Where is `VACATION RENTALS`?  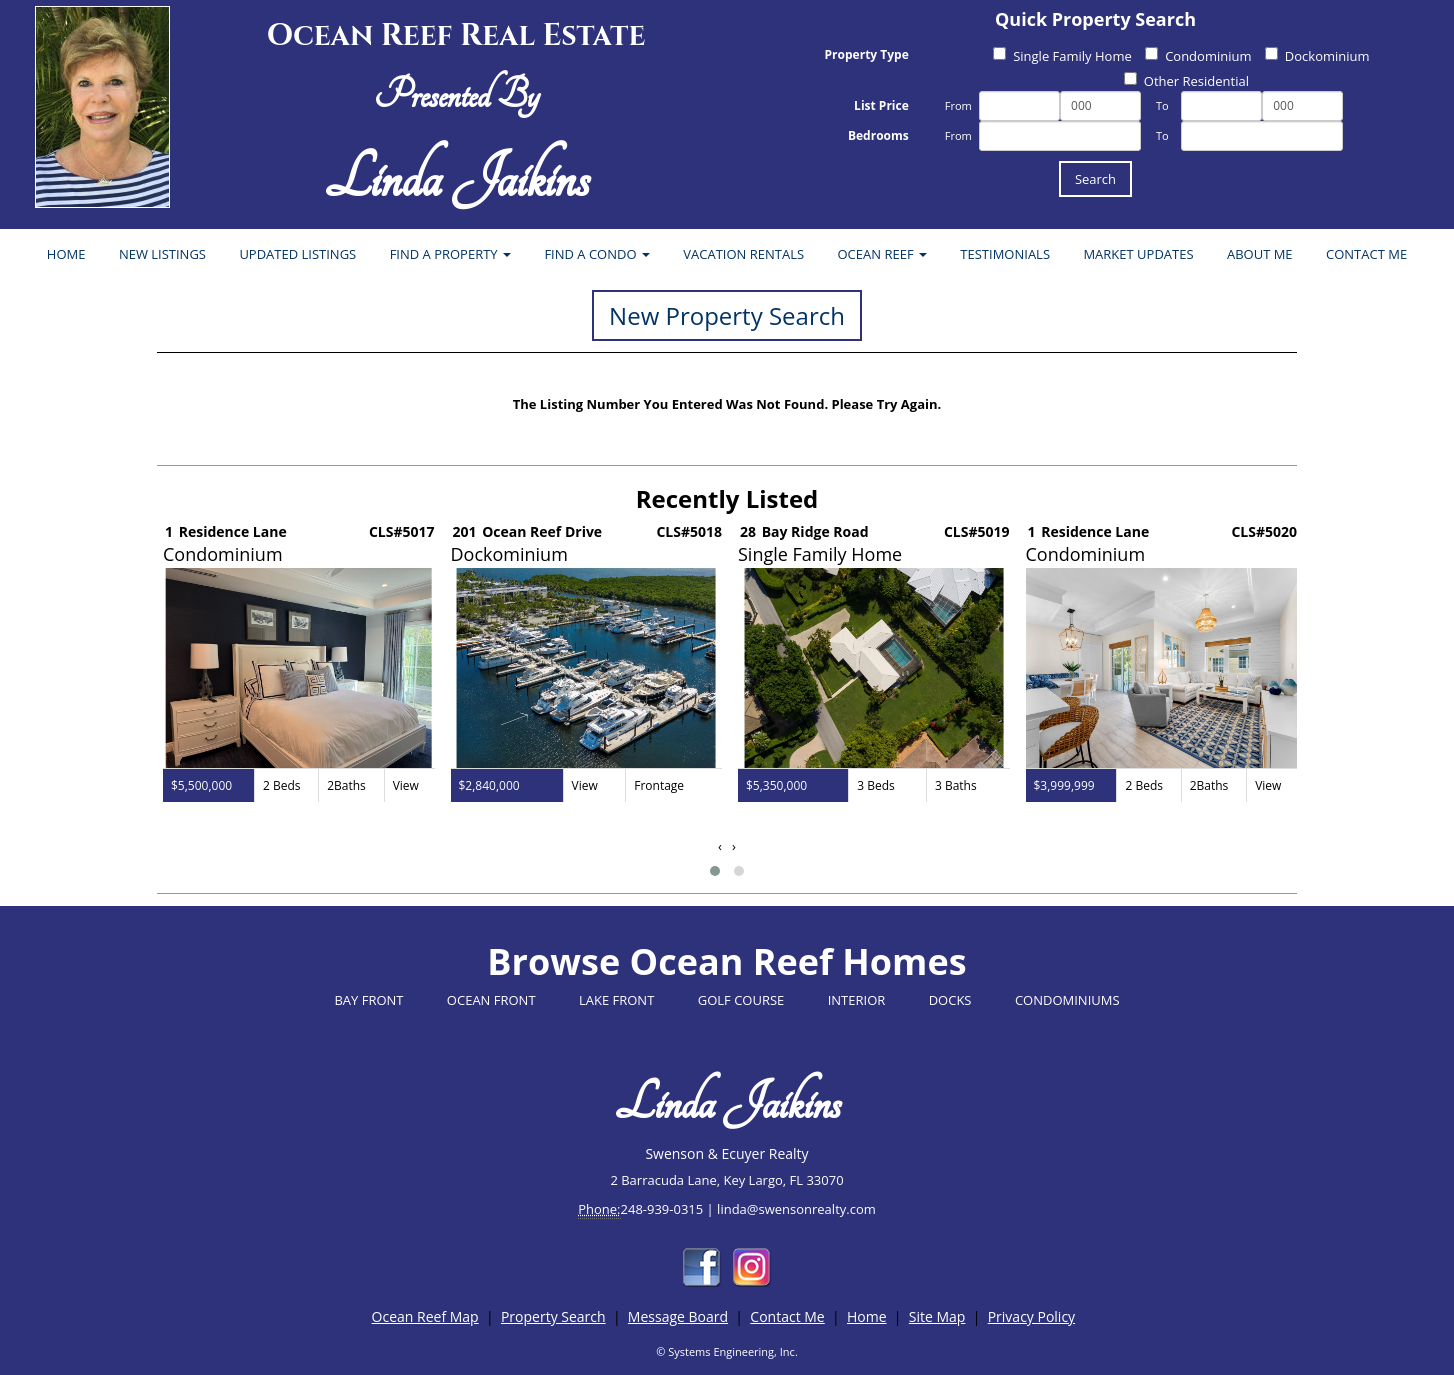
VACATION RENTALS is located at coordinates (743, 254).